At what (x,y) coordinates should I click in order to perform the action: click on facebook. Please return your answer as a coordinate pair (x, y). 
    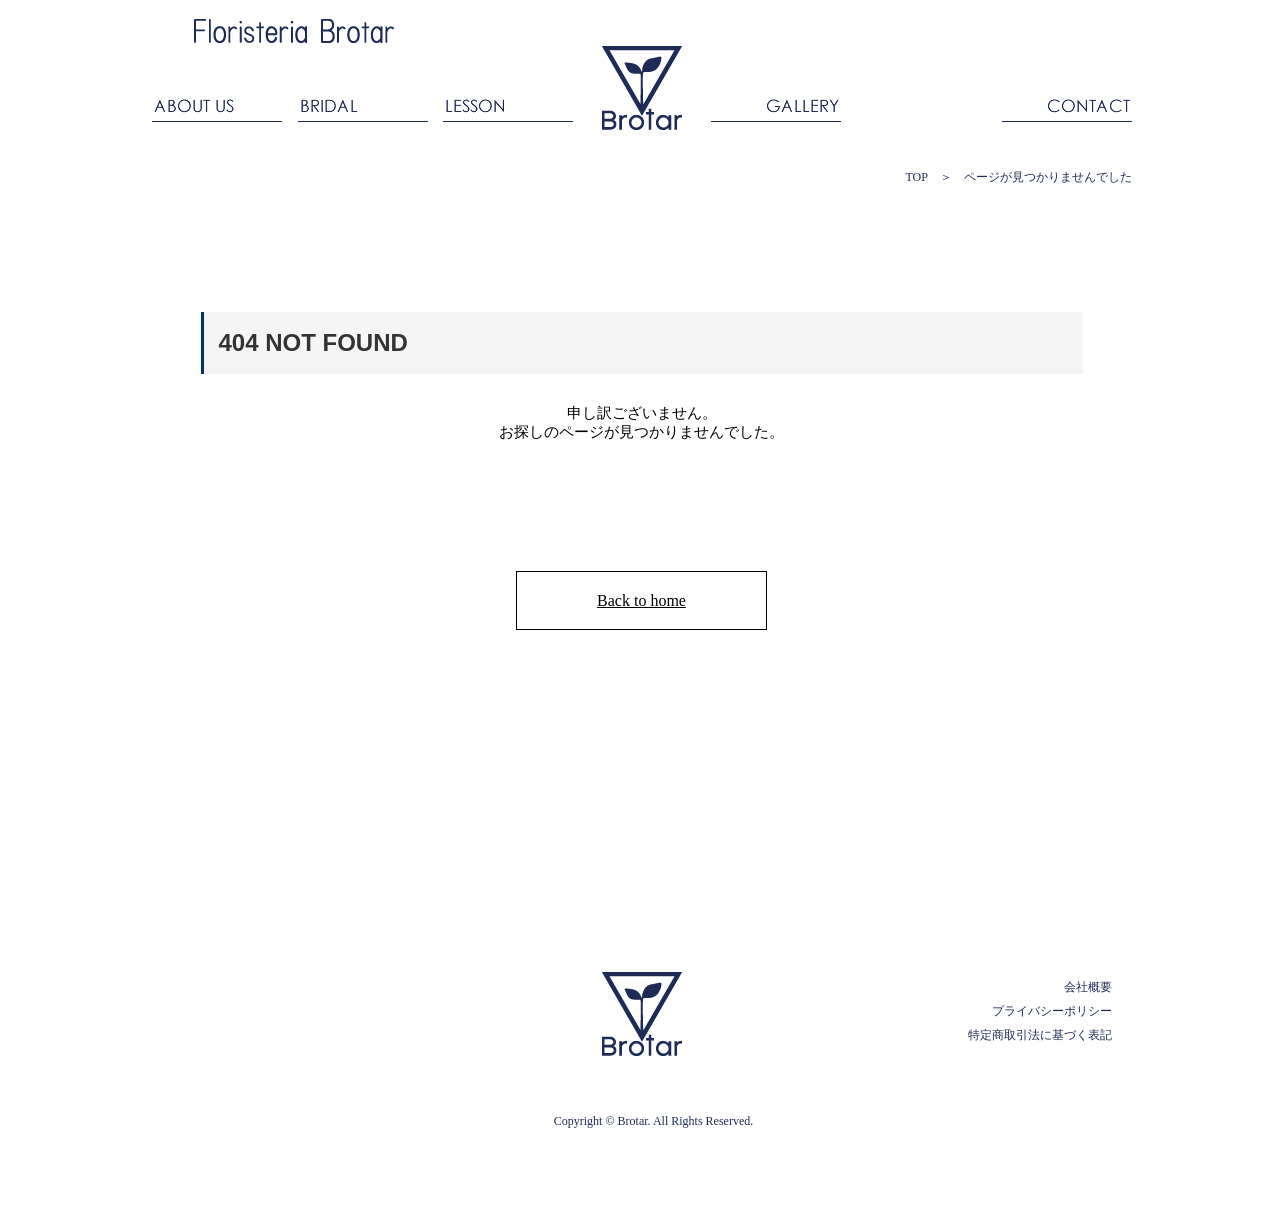
    Looking at the image, I should click on (843, 28).